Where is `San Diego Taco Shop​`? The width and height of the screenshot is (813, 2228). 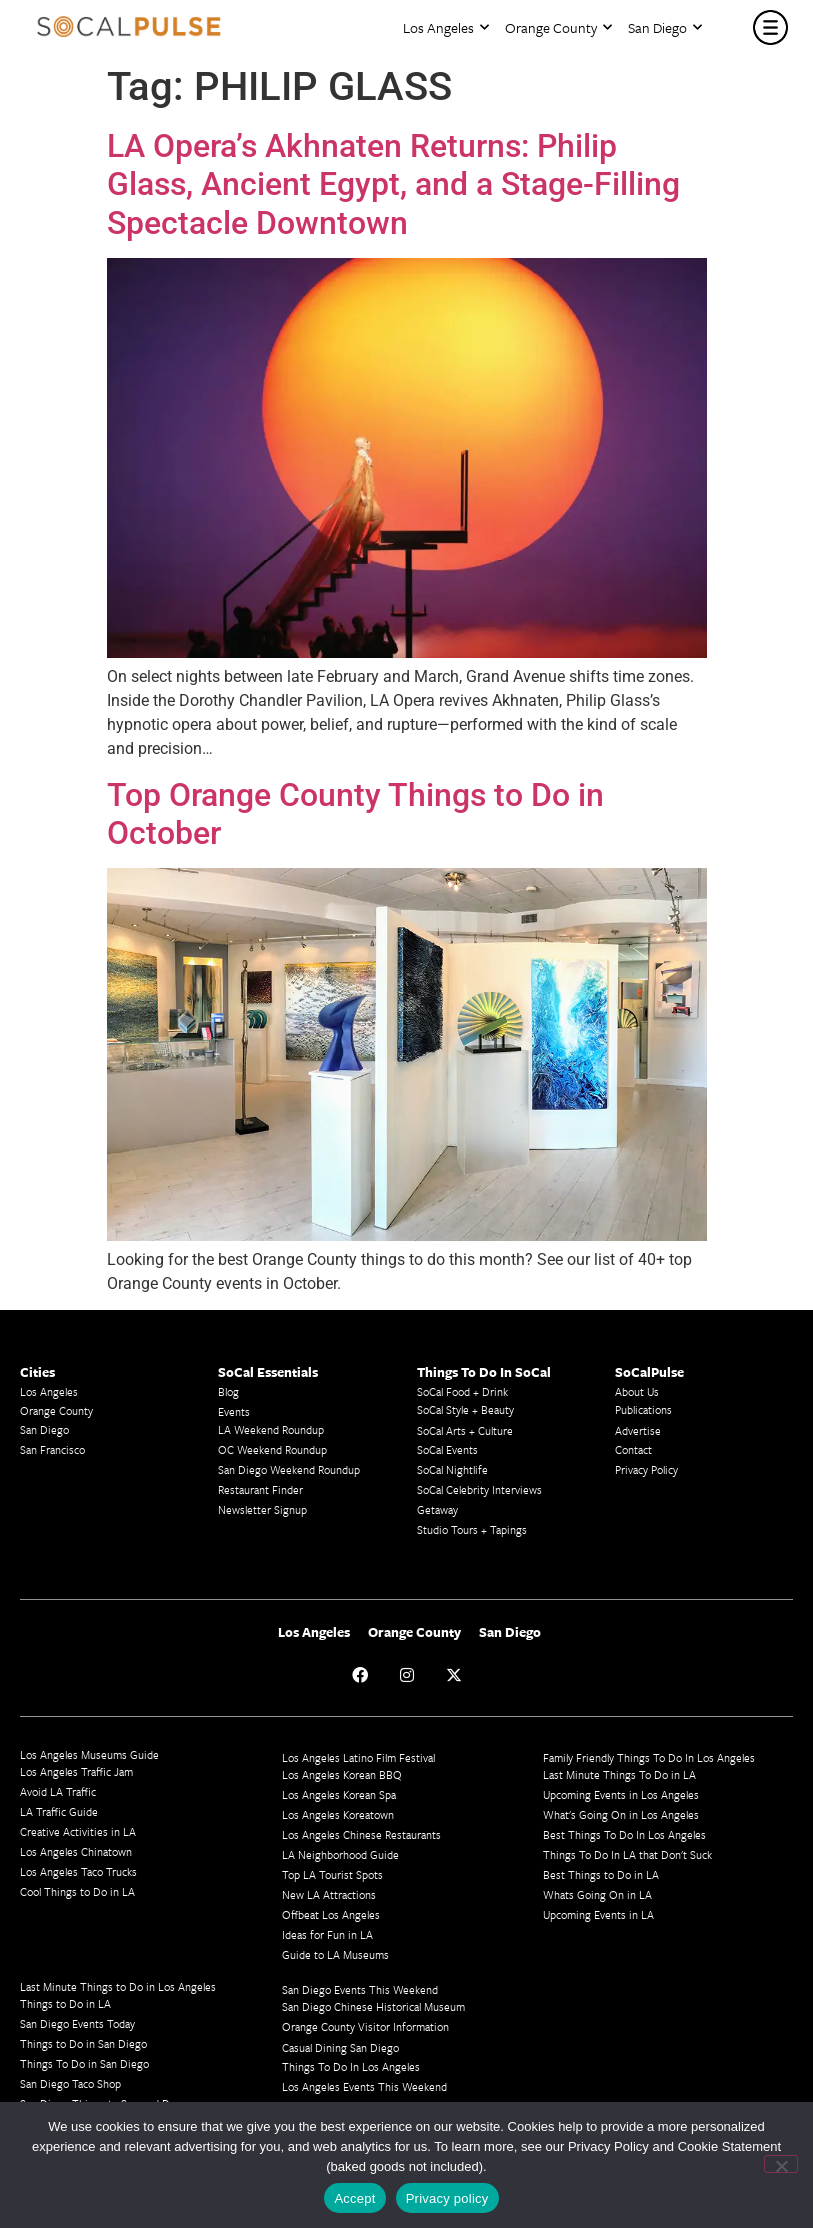 San Diego Taco Shop​ is located at coordinates (70, 2083).